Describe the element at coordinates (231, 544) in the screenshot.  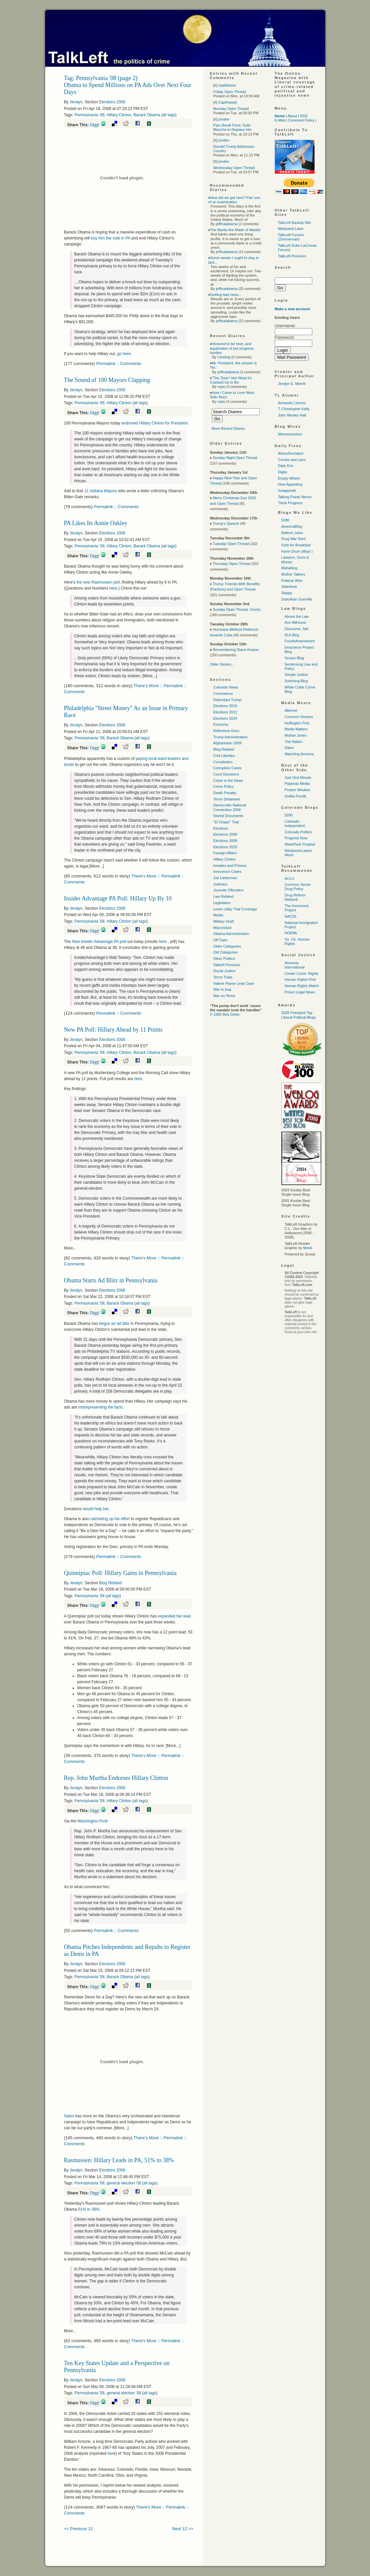
I see `Tuesday Open Thread` at that location.